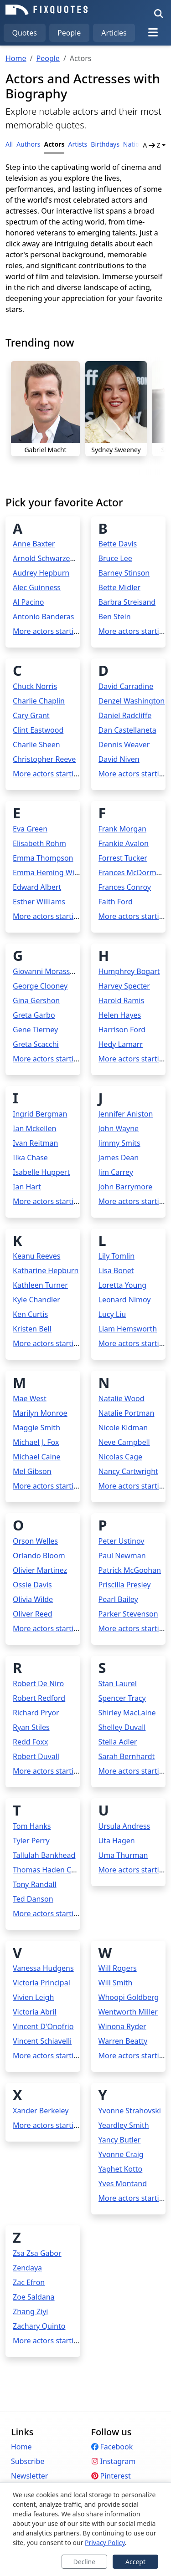  I want to click on Uma Thurman, so click(123, 1855).